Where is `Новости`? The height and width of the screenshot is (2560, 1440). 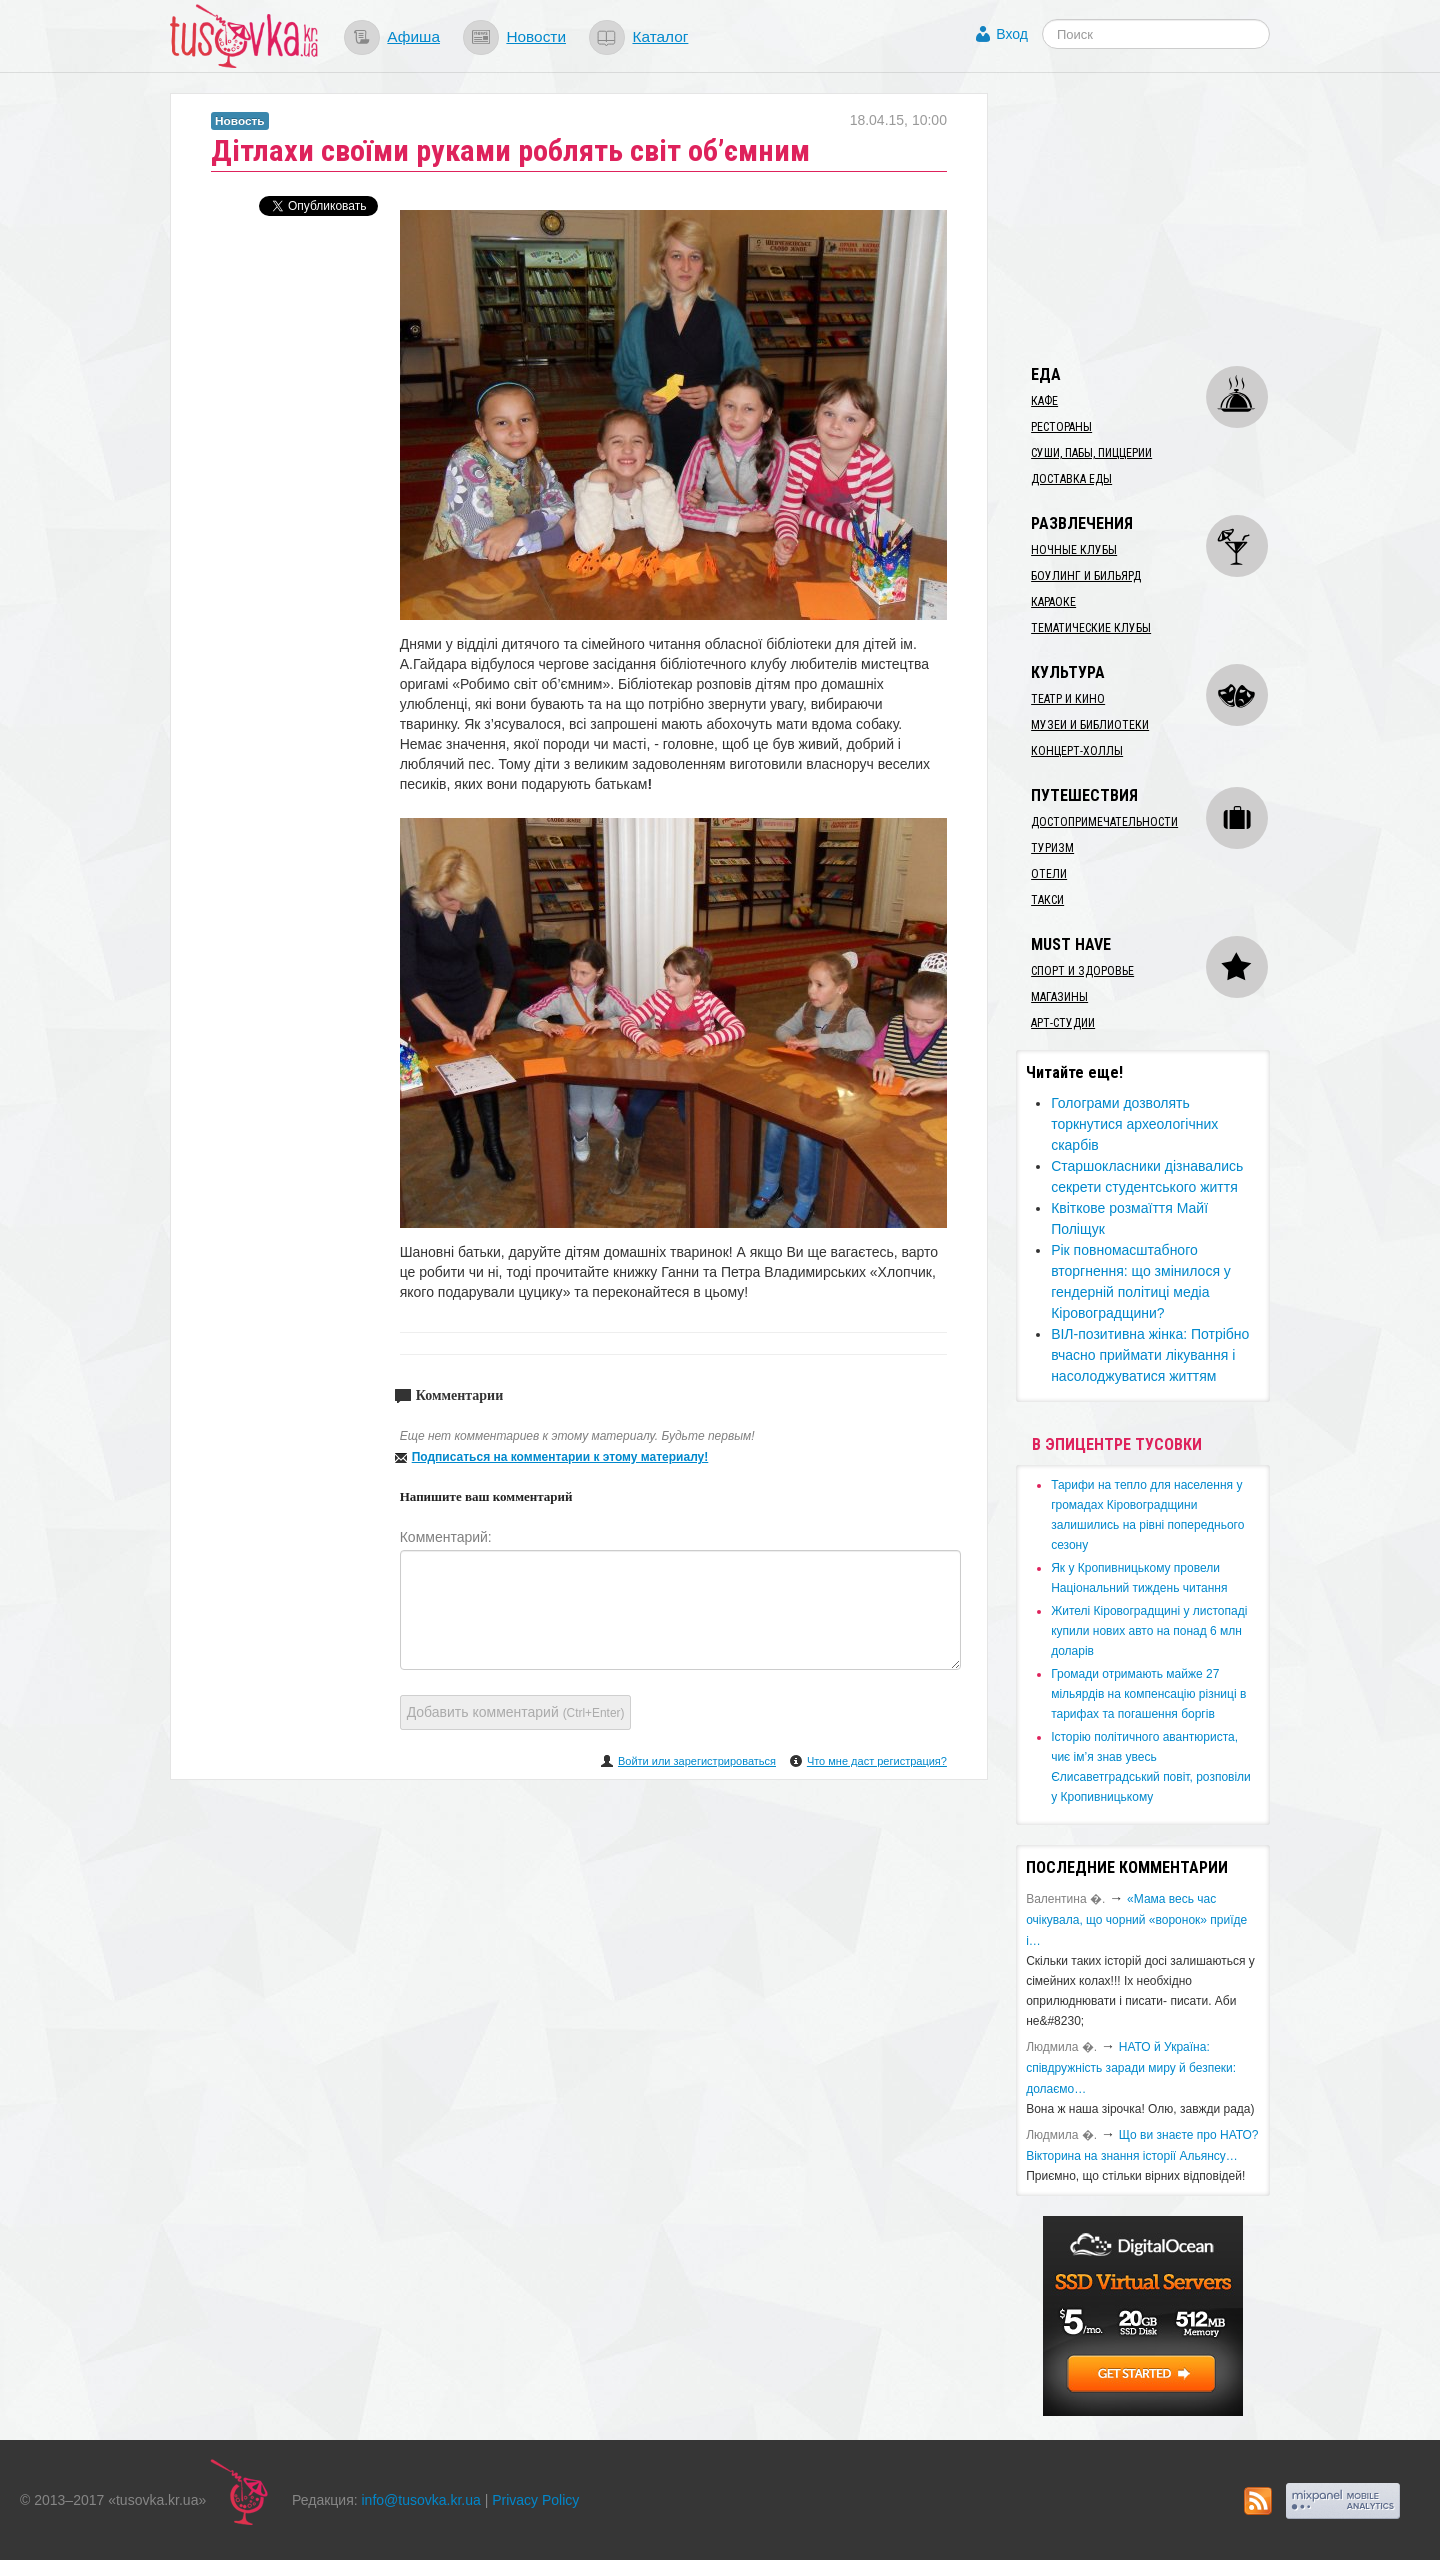 Новости is located at coordinates (536, 36).